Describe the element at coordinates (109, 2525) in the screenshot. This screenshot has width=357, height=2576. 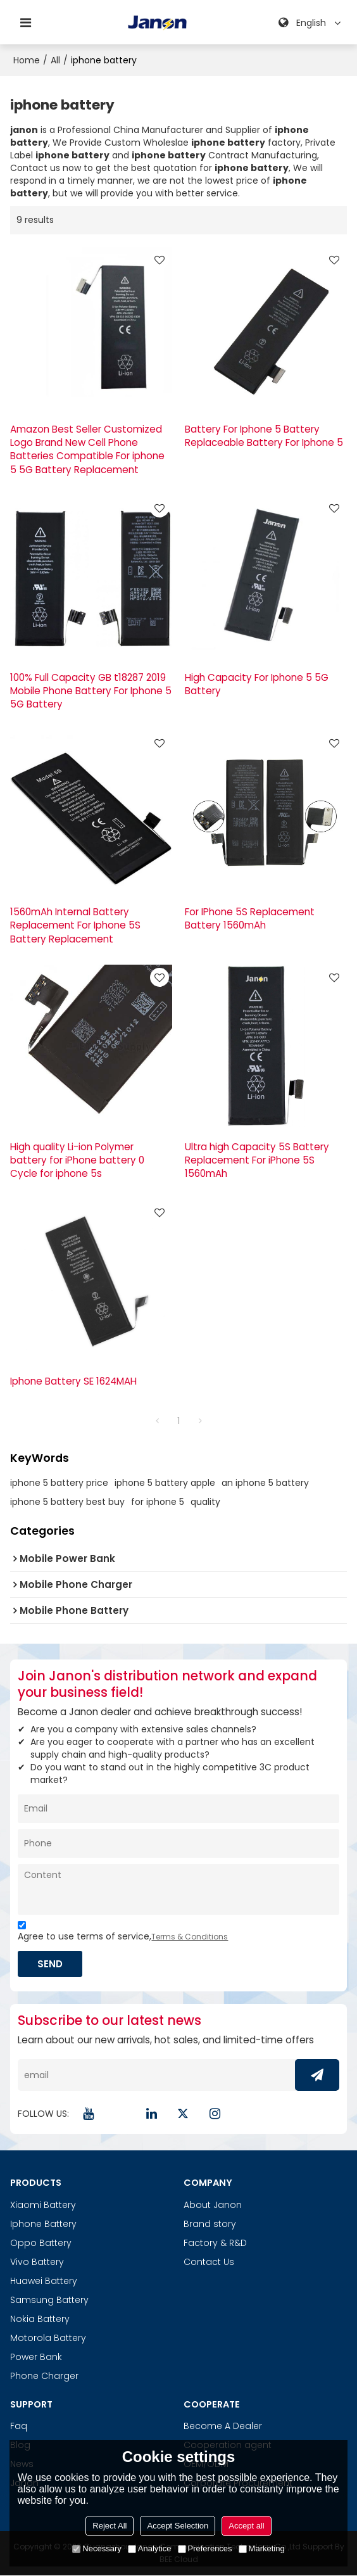
I see `Reject All` at that location.